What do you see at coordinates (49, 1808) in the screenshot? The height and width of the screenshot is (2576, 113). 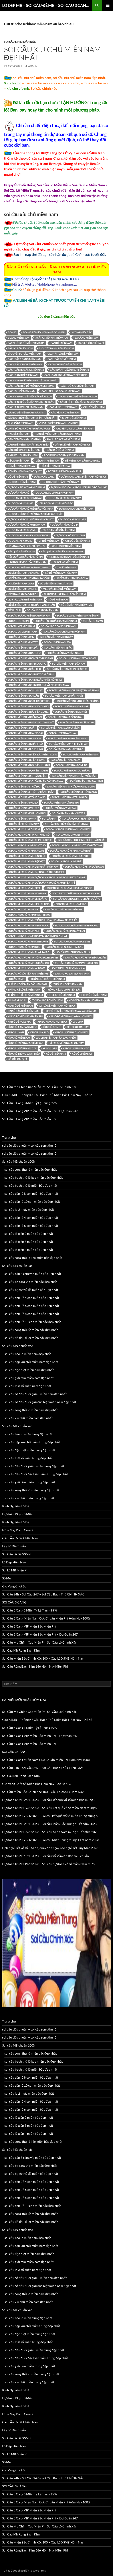 I see `Dự đoán XSMN 26/1/2023 – Soi cầu kết quả xổ số miền Nam mùng 5` at bounding box center [49, 1808].